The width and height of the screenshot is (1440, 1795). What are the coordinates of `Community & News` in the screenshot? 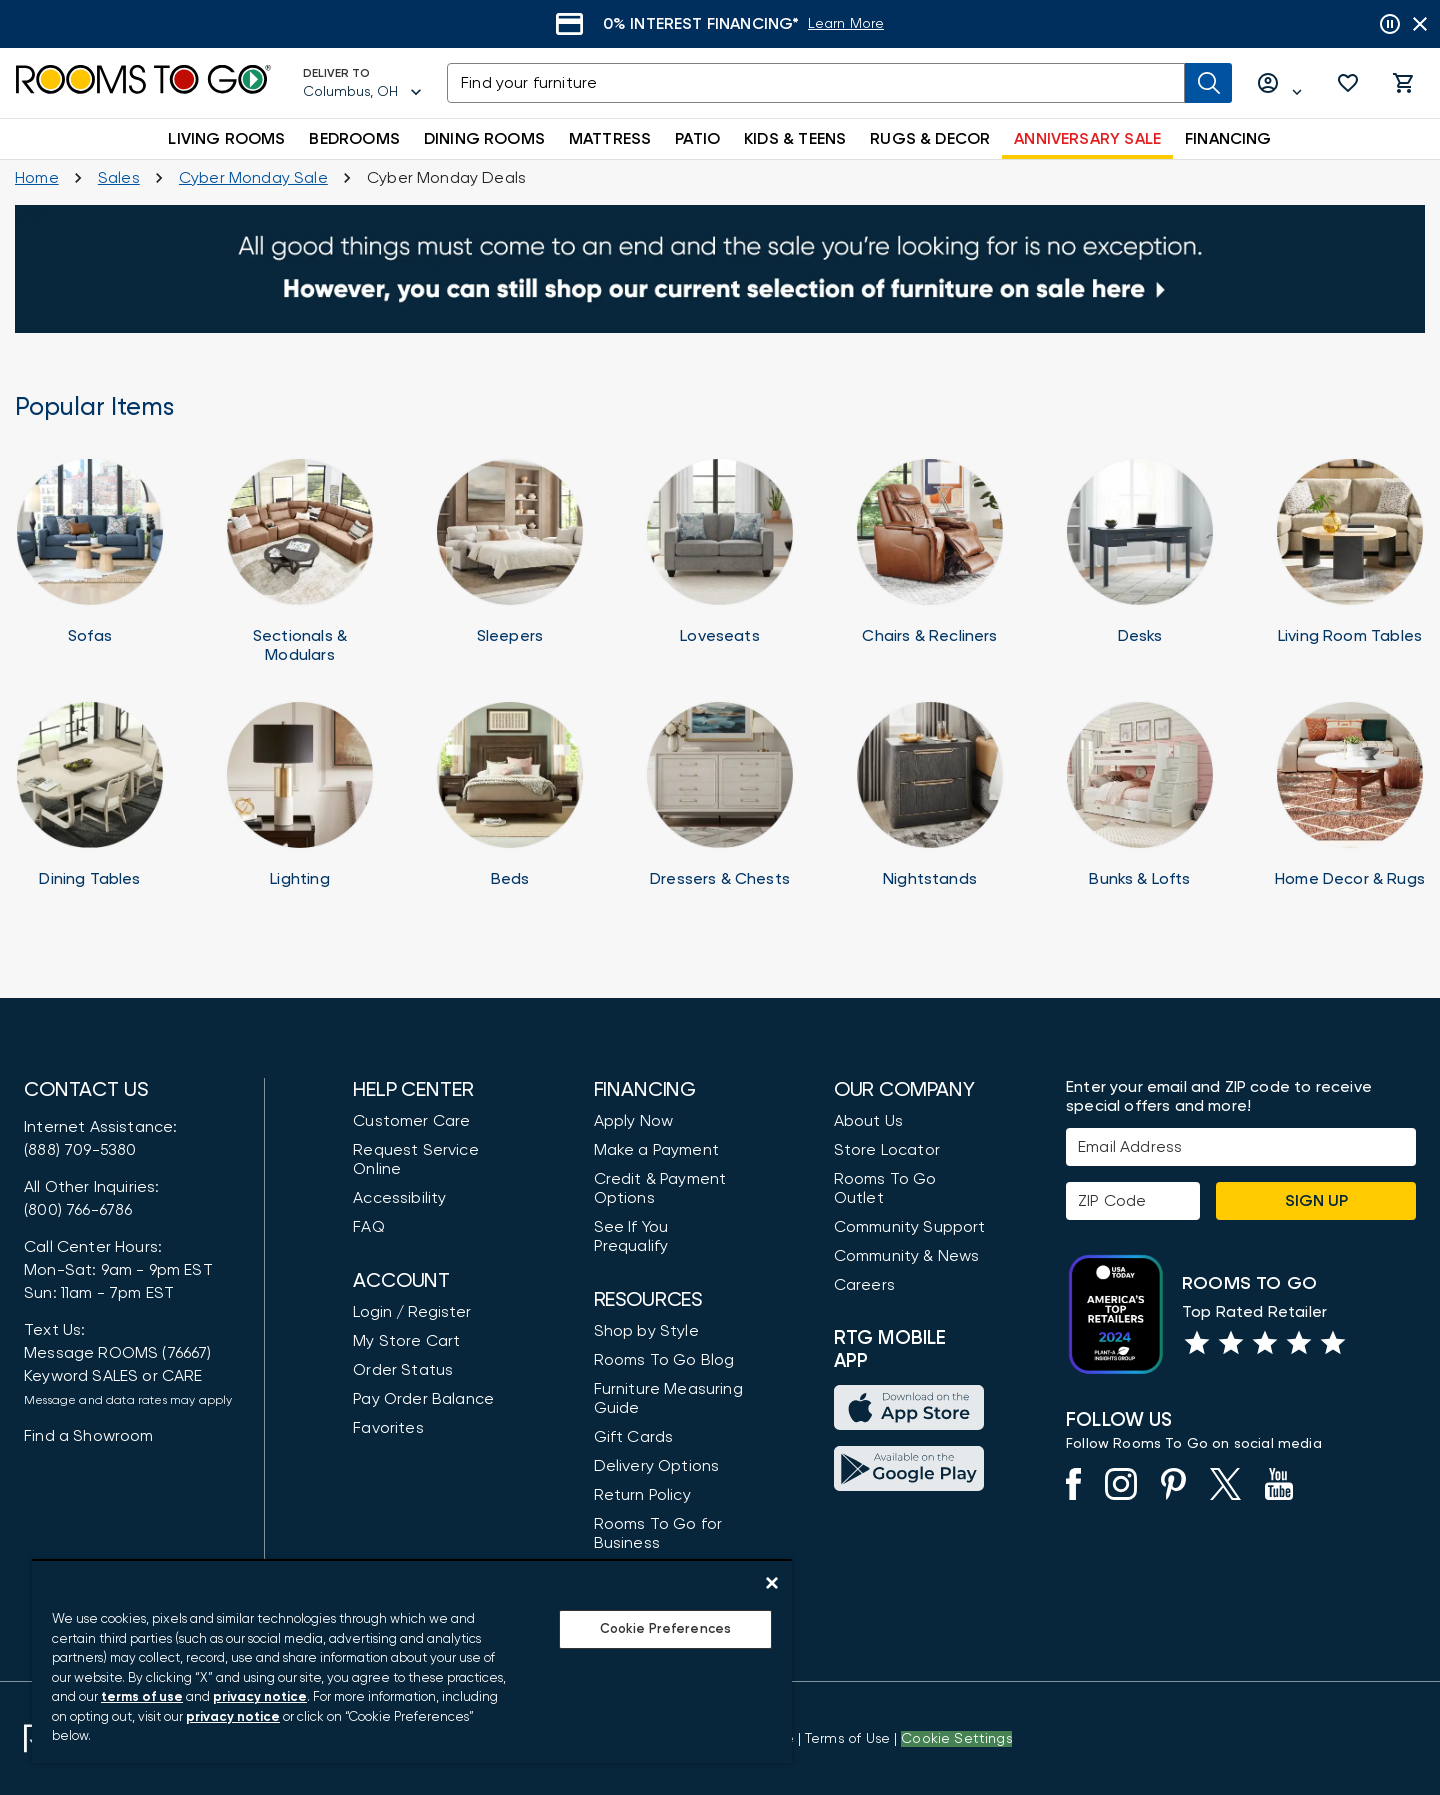 It's located at (907, 1256).